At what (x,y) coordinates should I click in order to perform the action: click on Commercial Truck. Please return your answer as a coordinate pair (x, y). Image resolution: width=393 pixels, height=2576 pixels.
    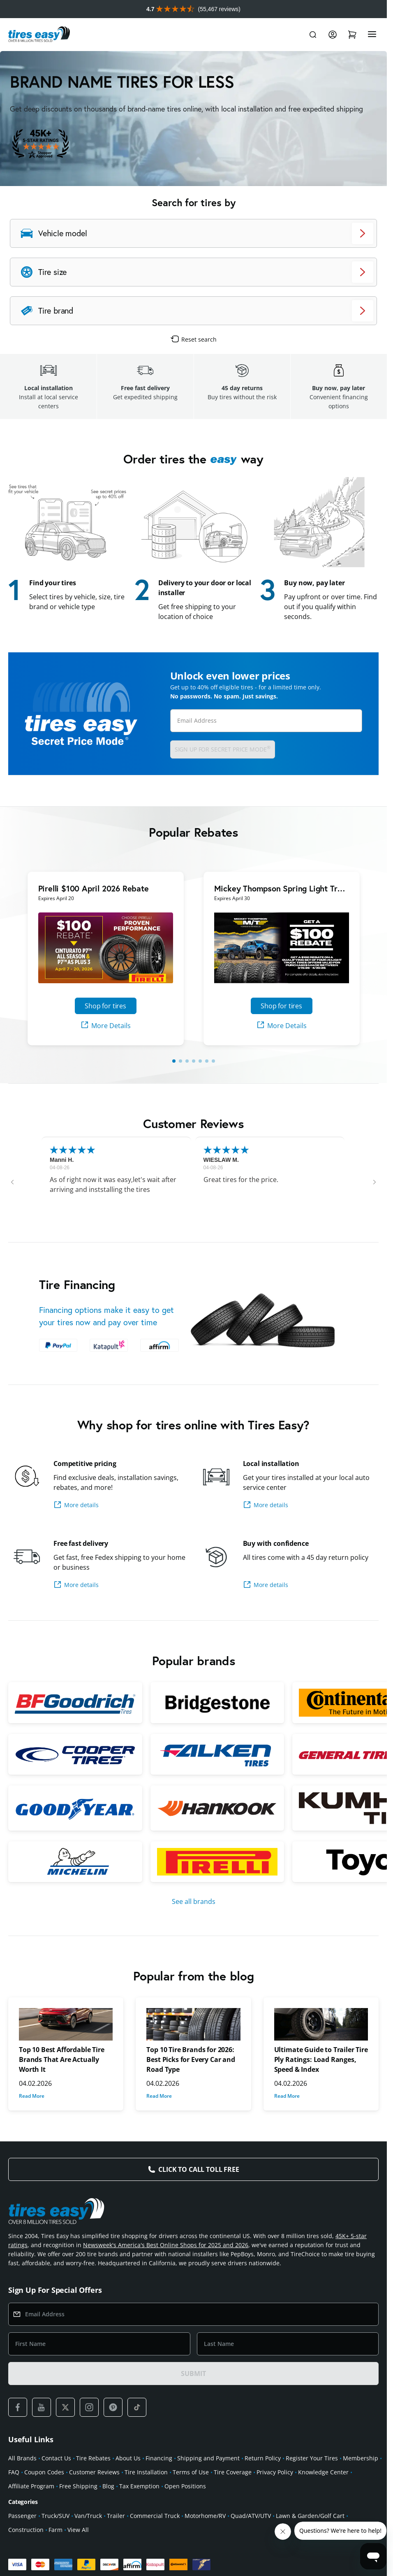
    Looking at the image, I should click on (155, 2516).